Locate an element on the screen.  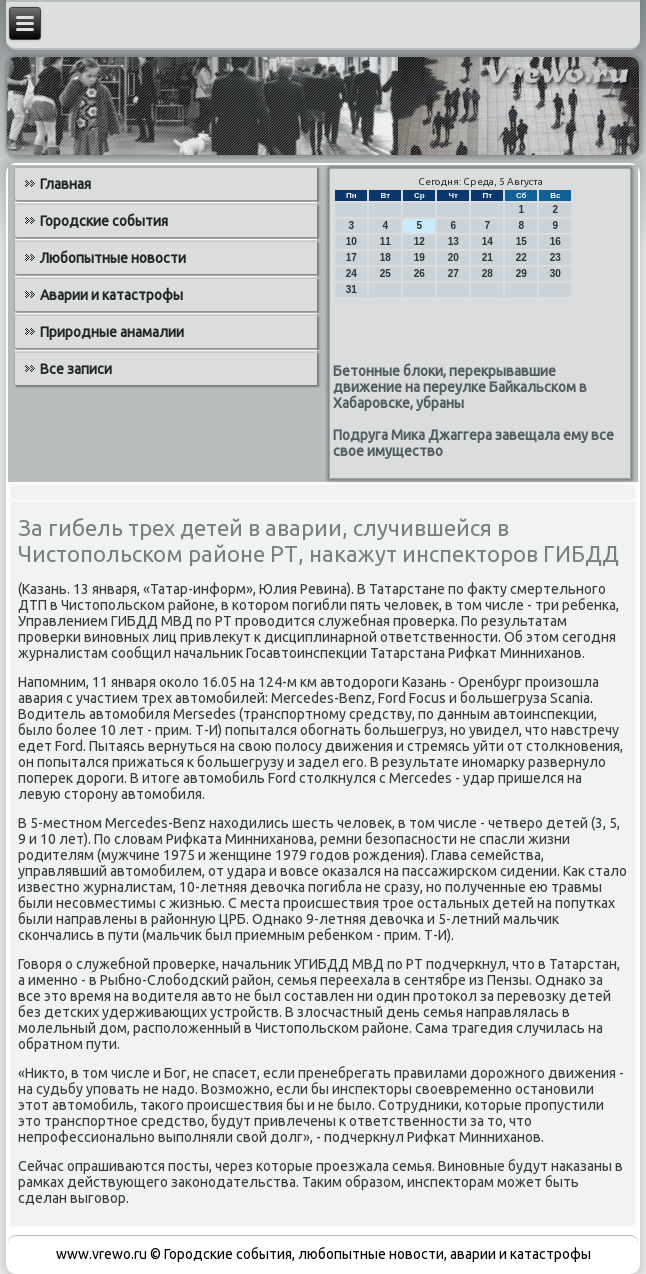
12 is located at coordinates (419, 241).